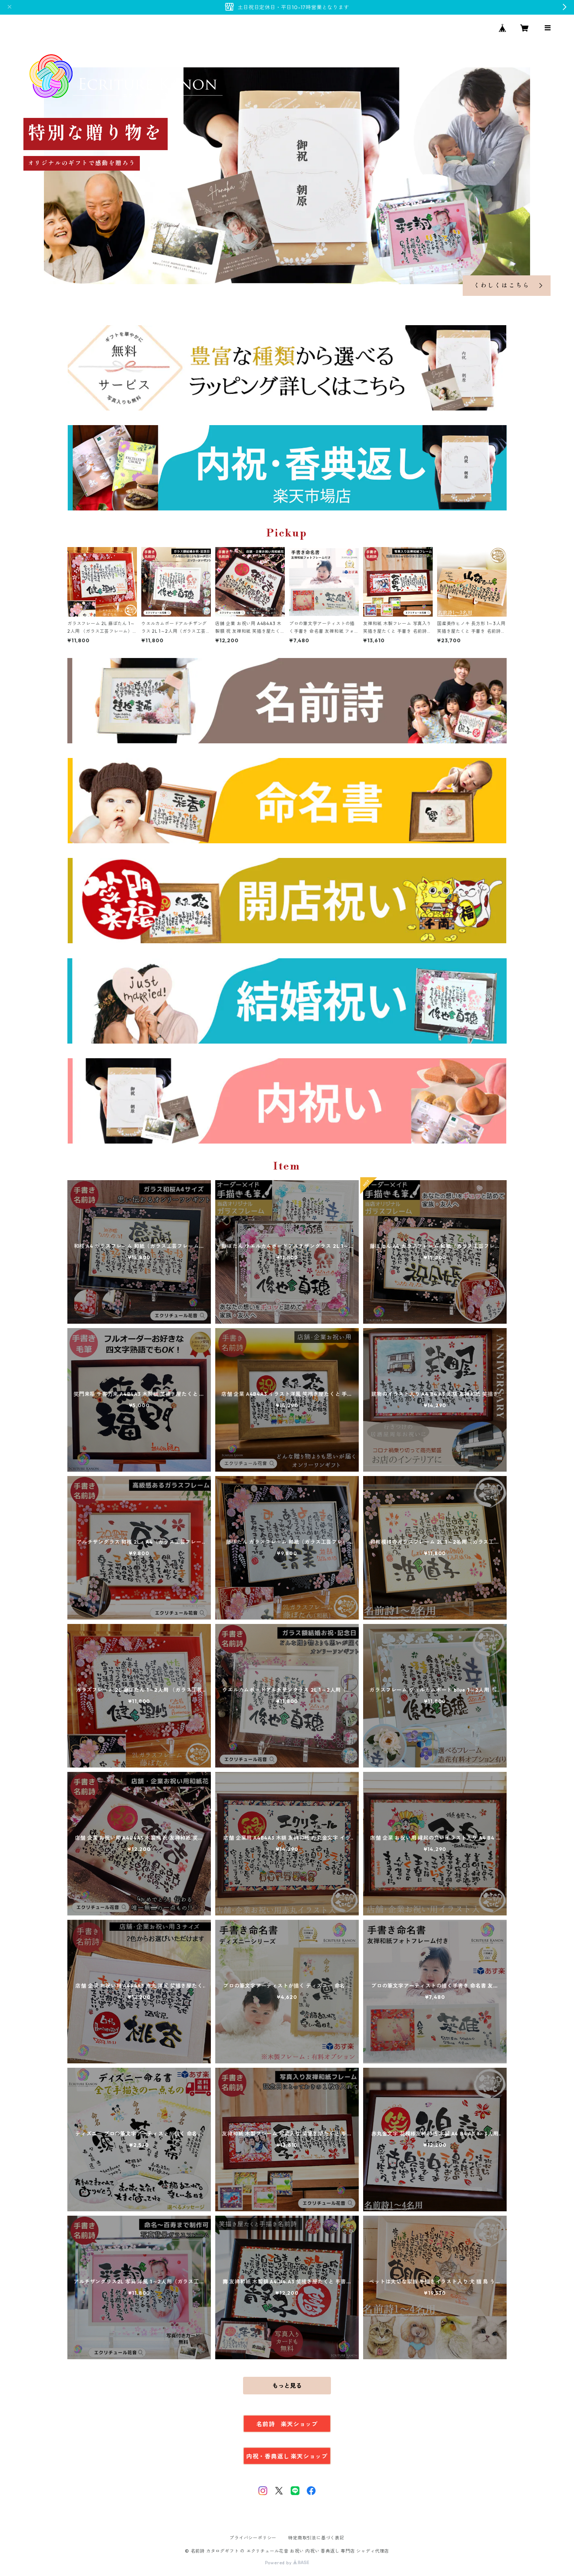  I want to click on もっと見る, so click(287, 2385).